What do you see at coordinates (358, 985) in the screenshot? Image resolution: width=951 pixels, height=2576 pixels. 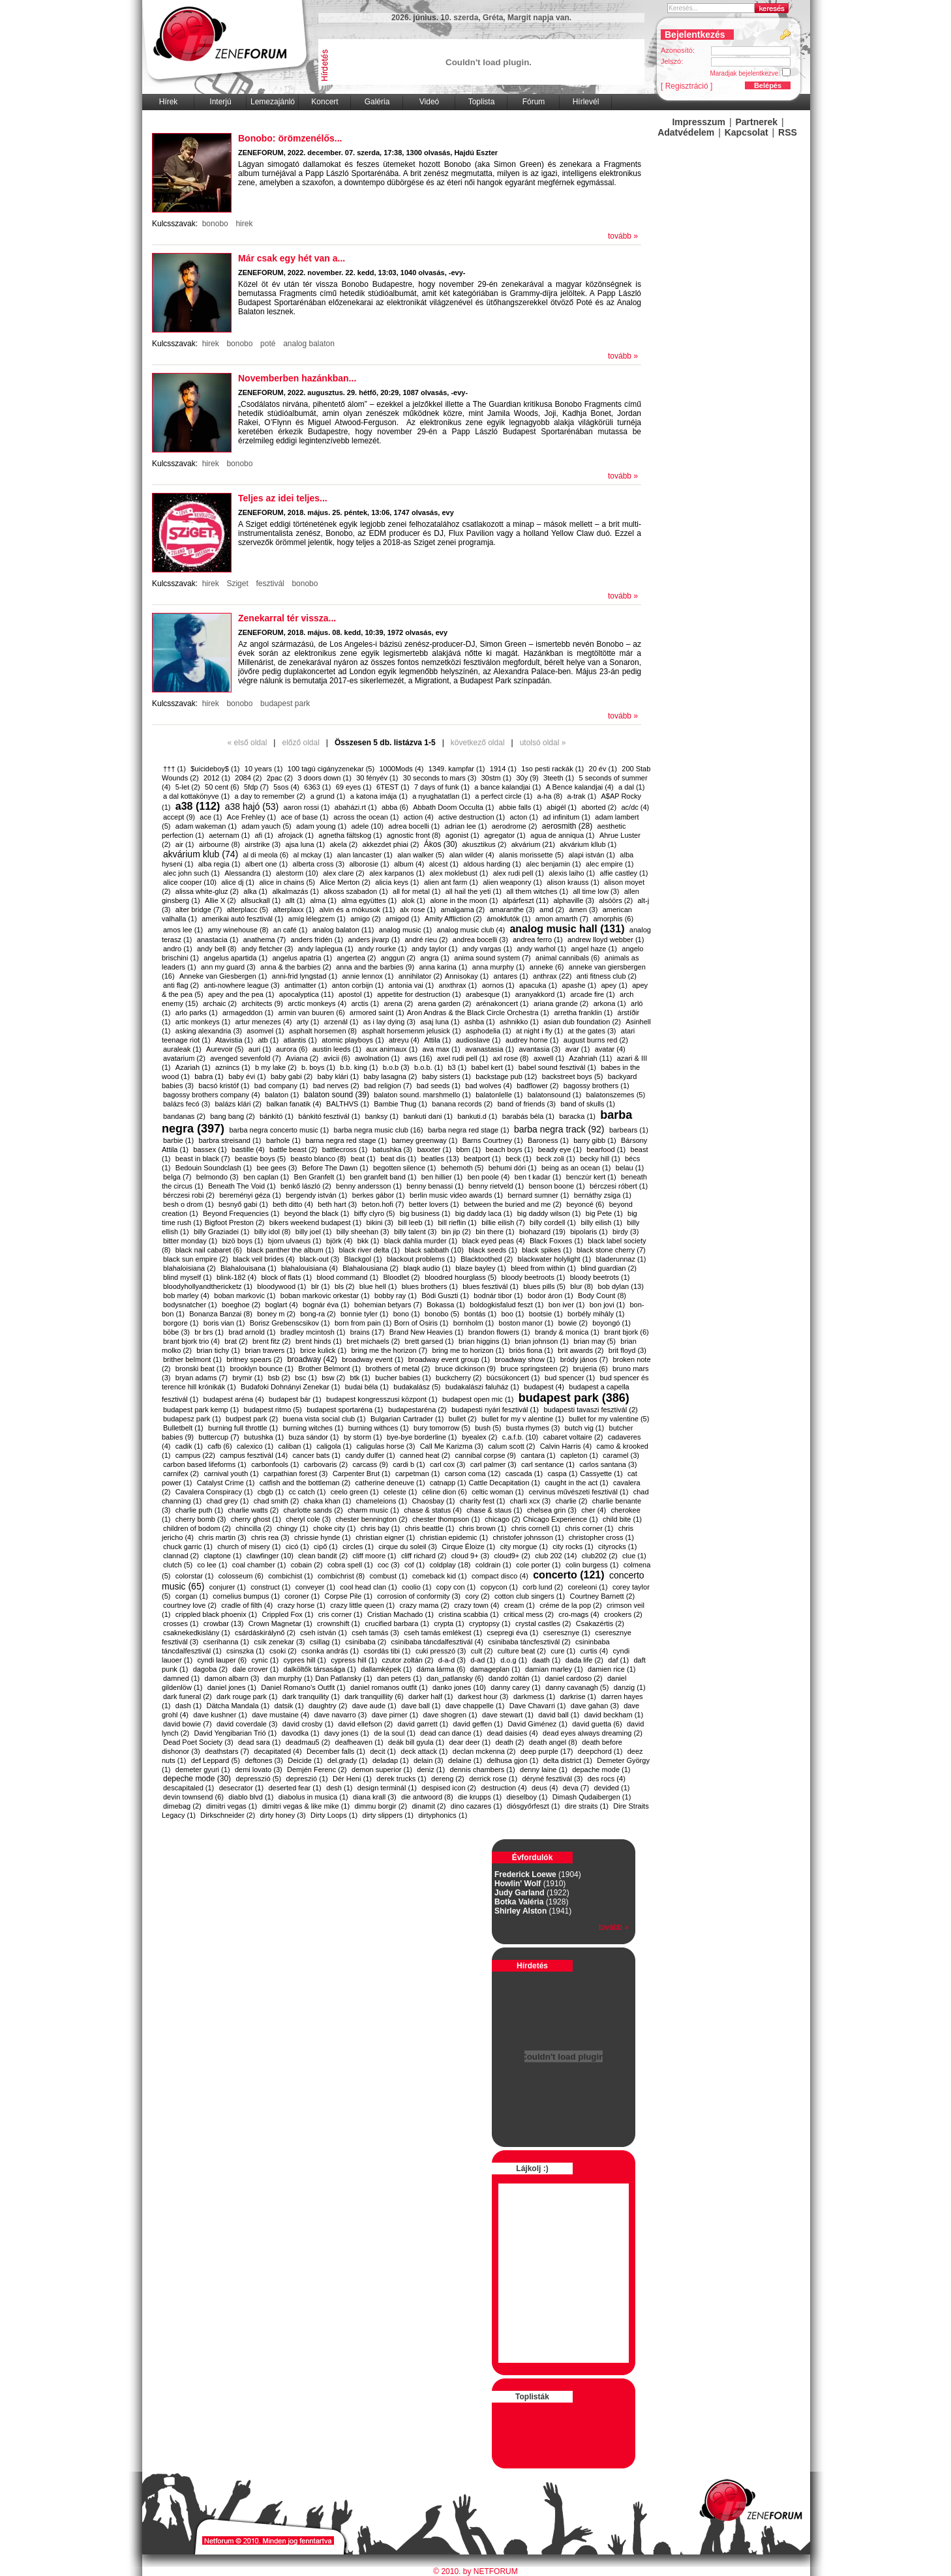 I see `anton corbijn (1)` at bounding box center [358, 985].